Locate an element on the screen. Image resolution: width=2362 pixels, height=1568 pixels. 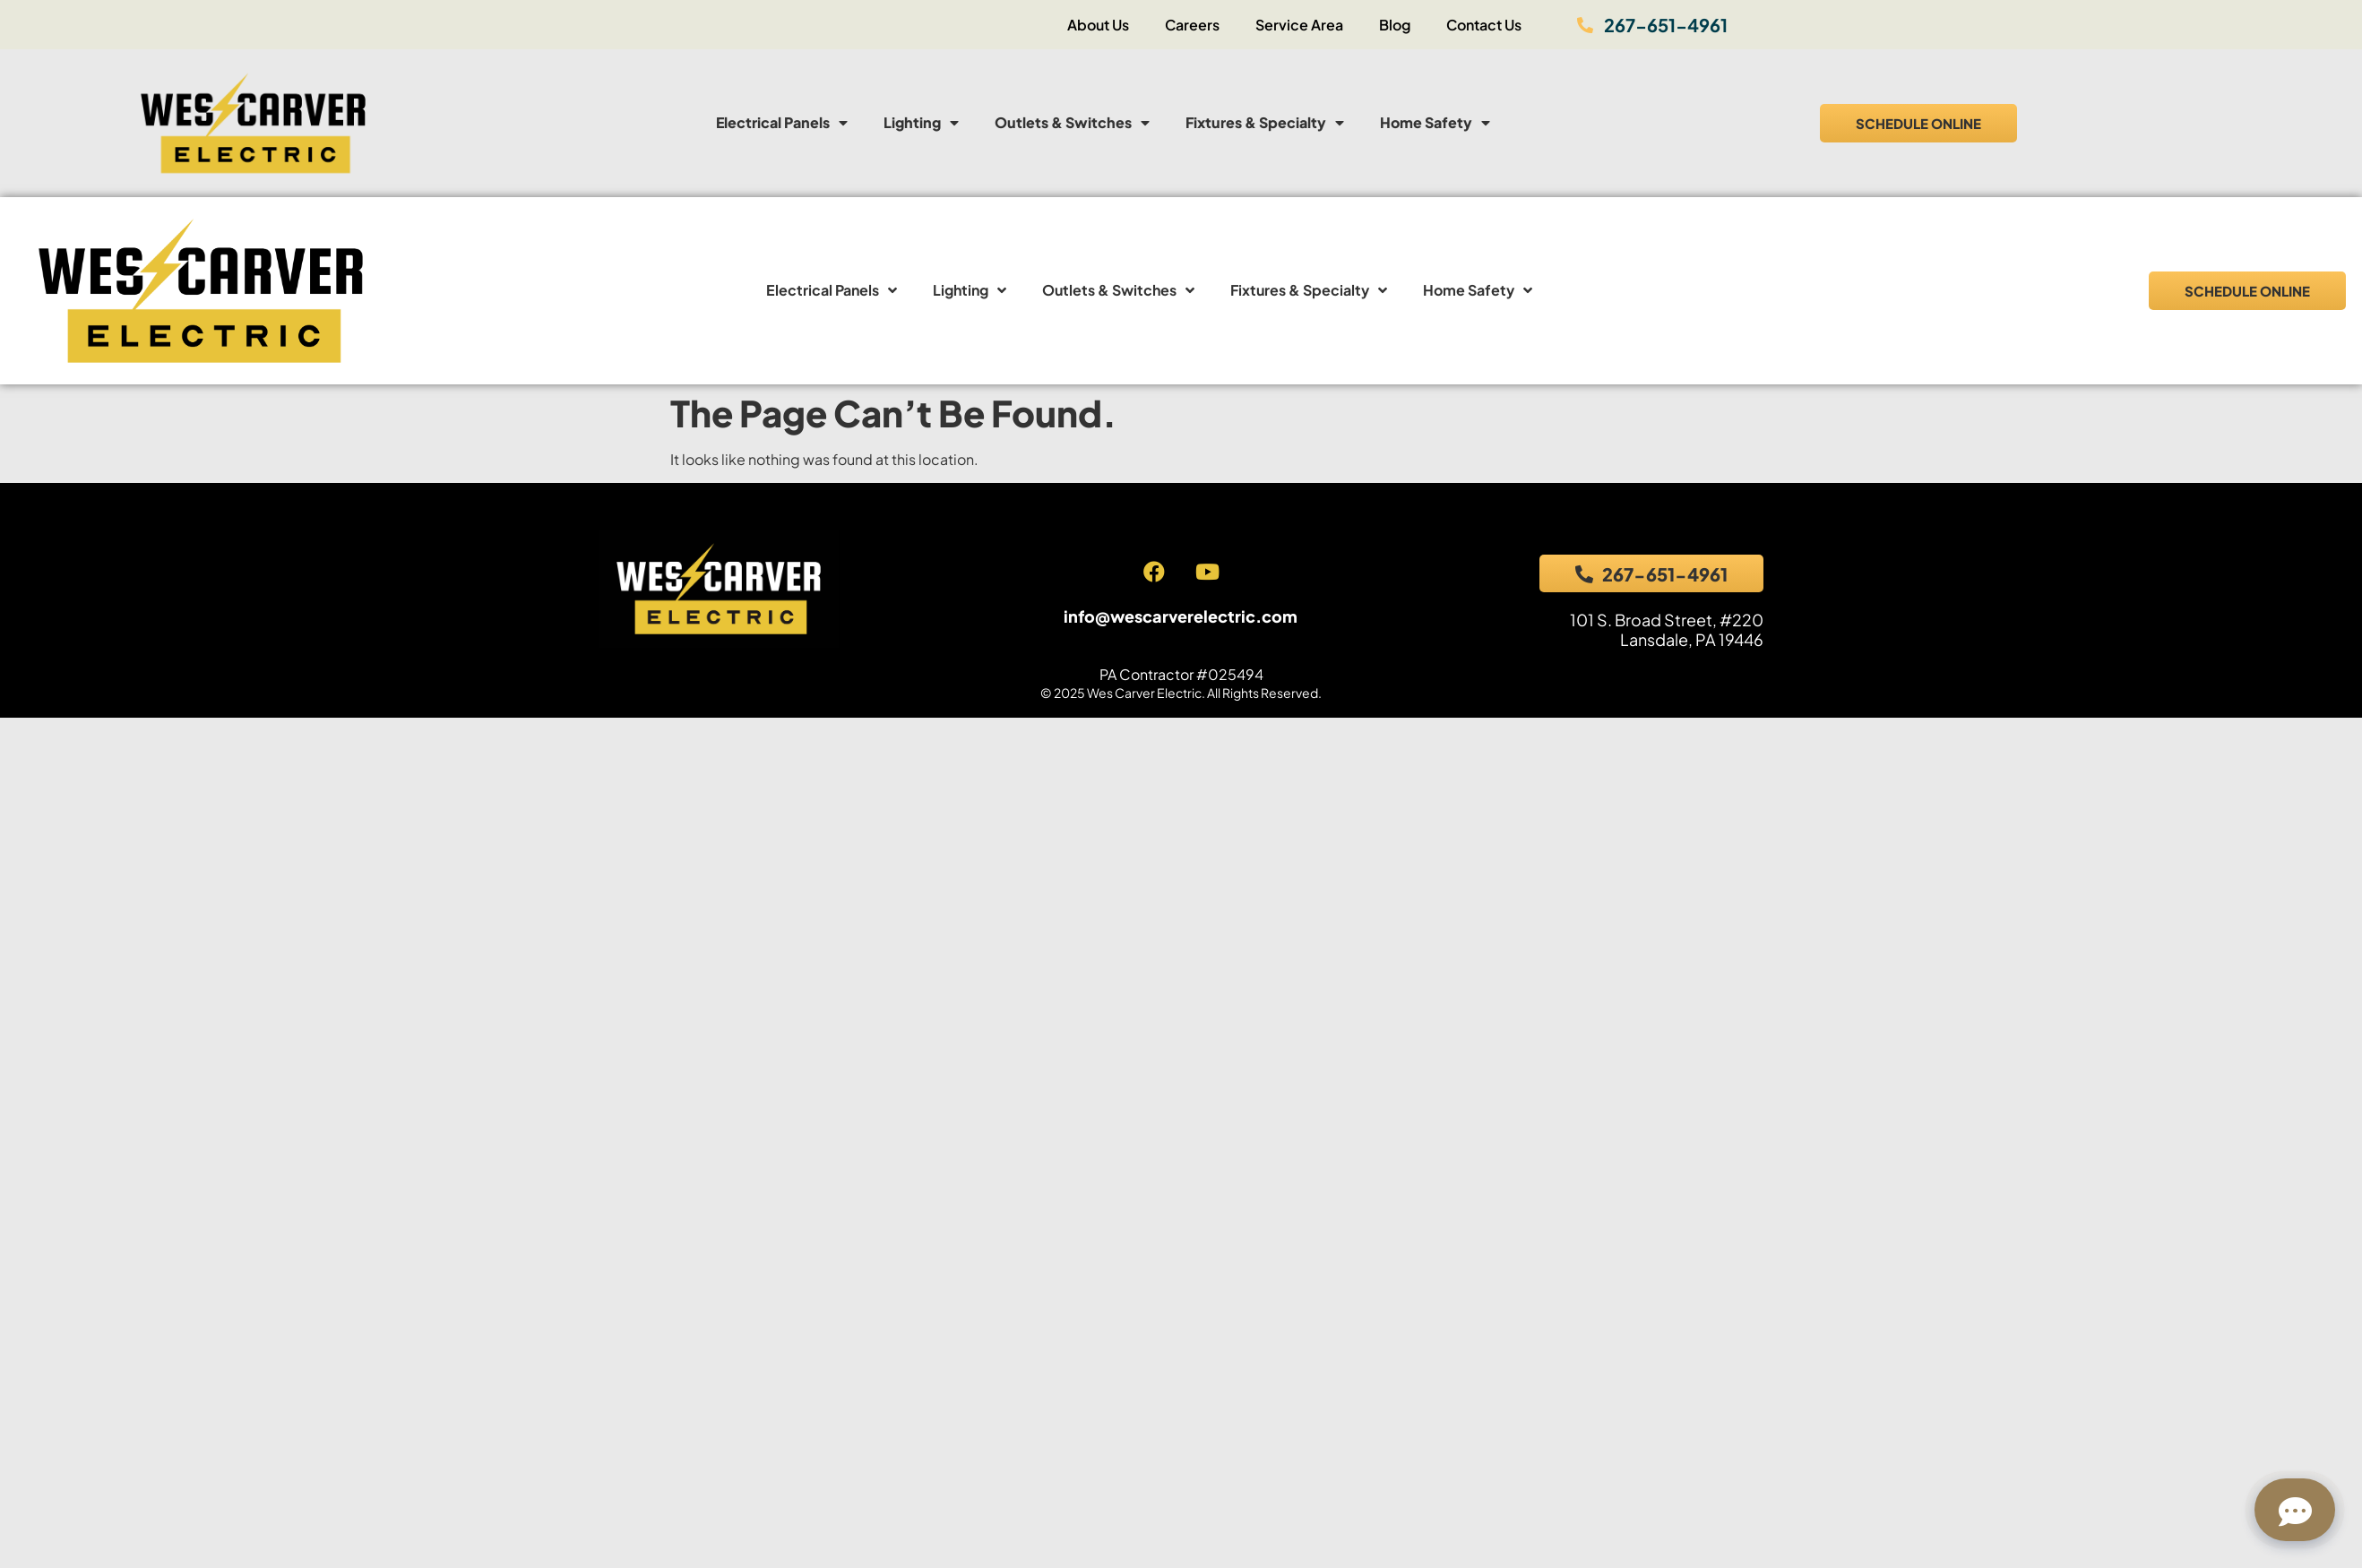
Electrical Panels is located at coordinates (782, 123).